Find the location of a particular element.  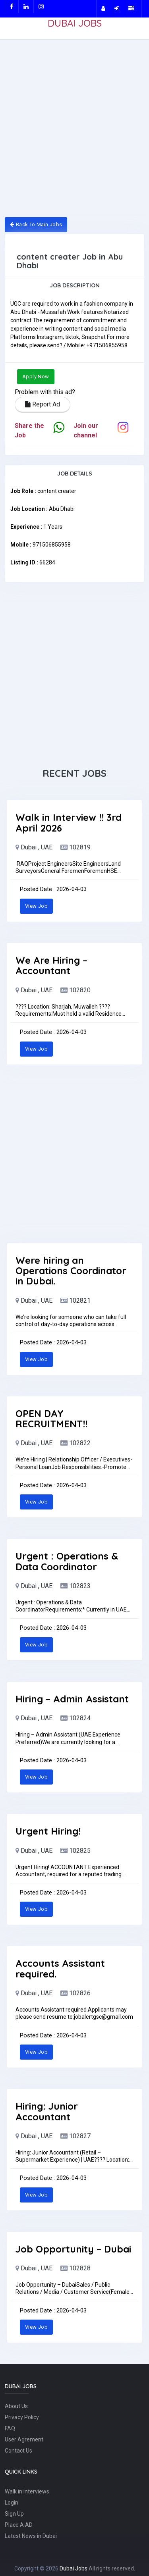

Copyright © 2026 is located at coordinates (37, 2568).